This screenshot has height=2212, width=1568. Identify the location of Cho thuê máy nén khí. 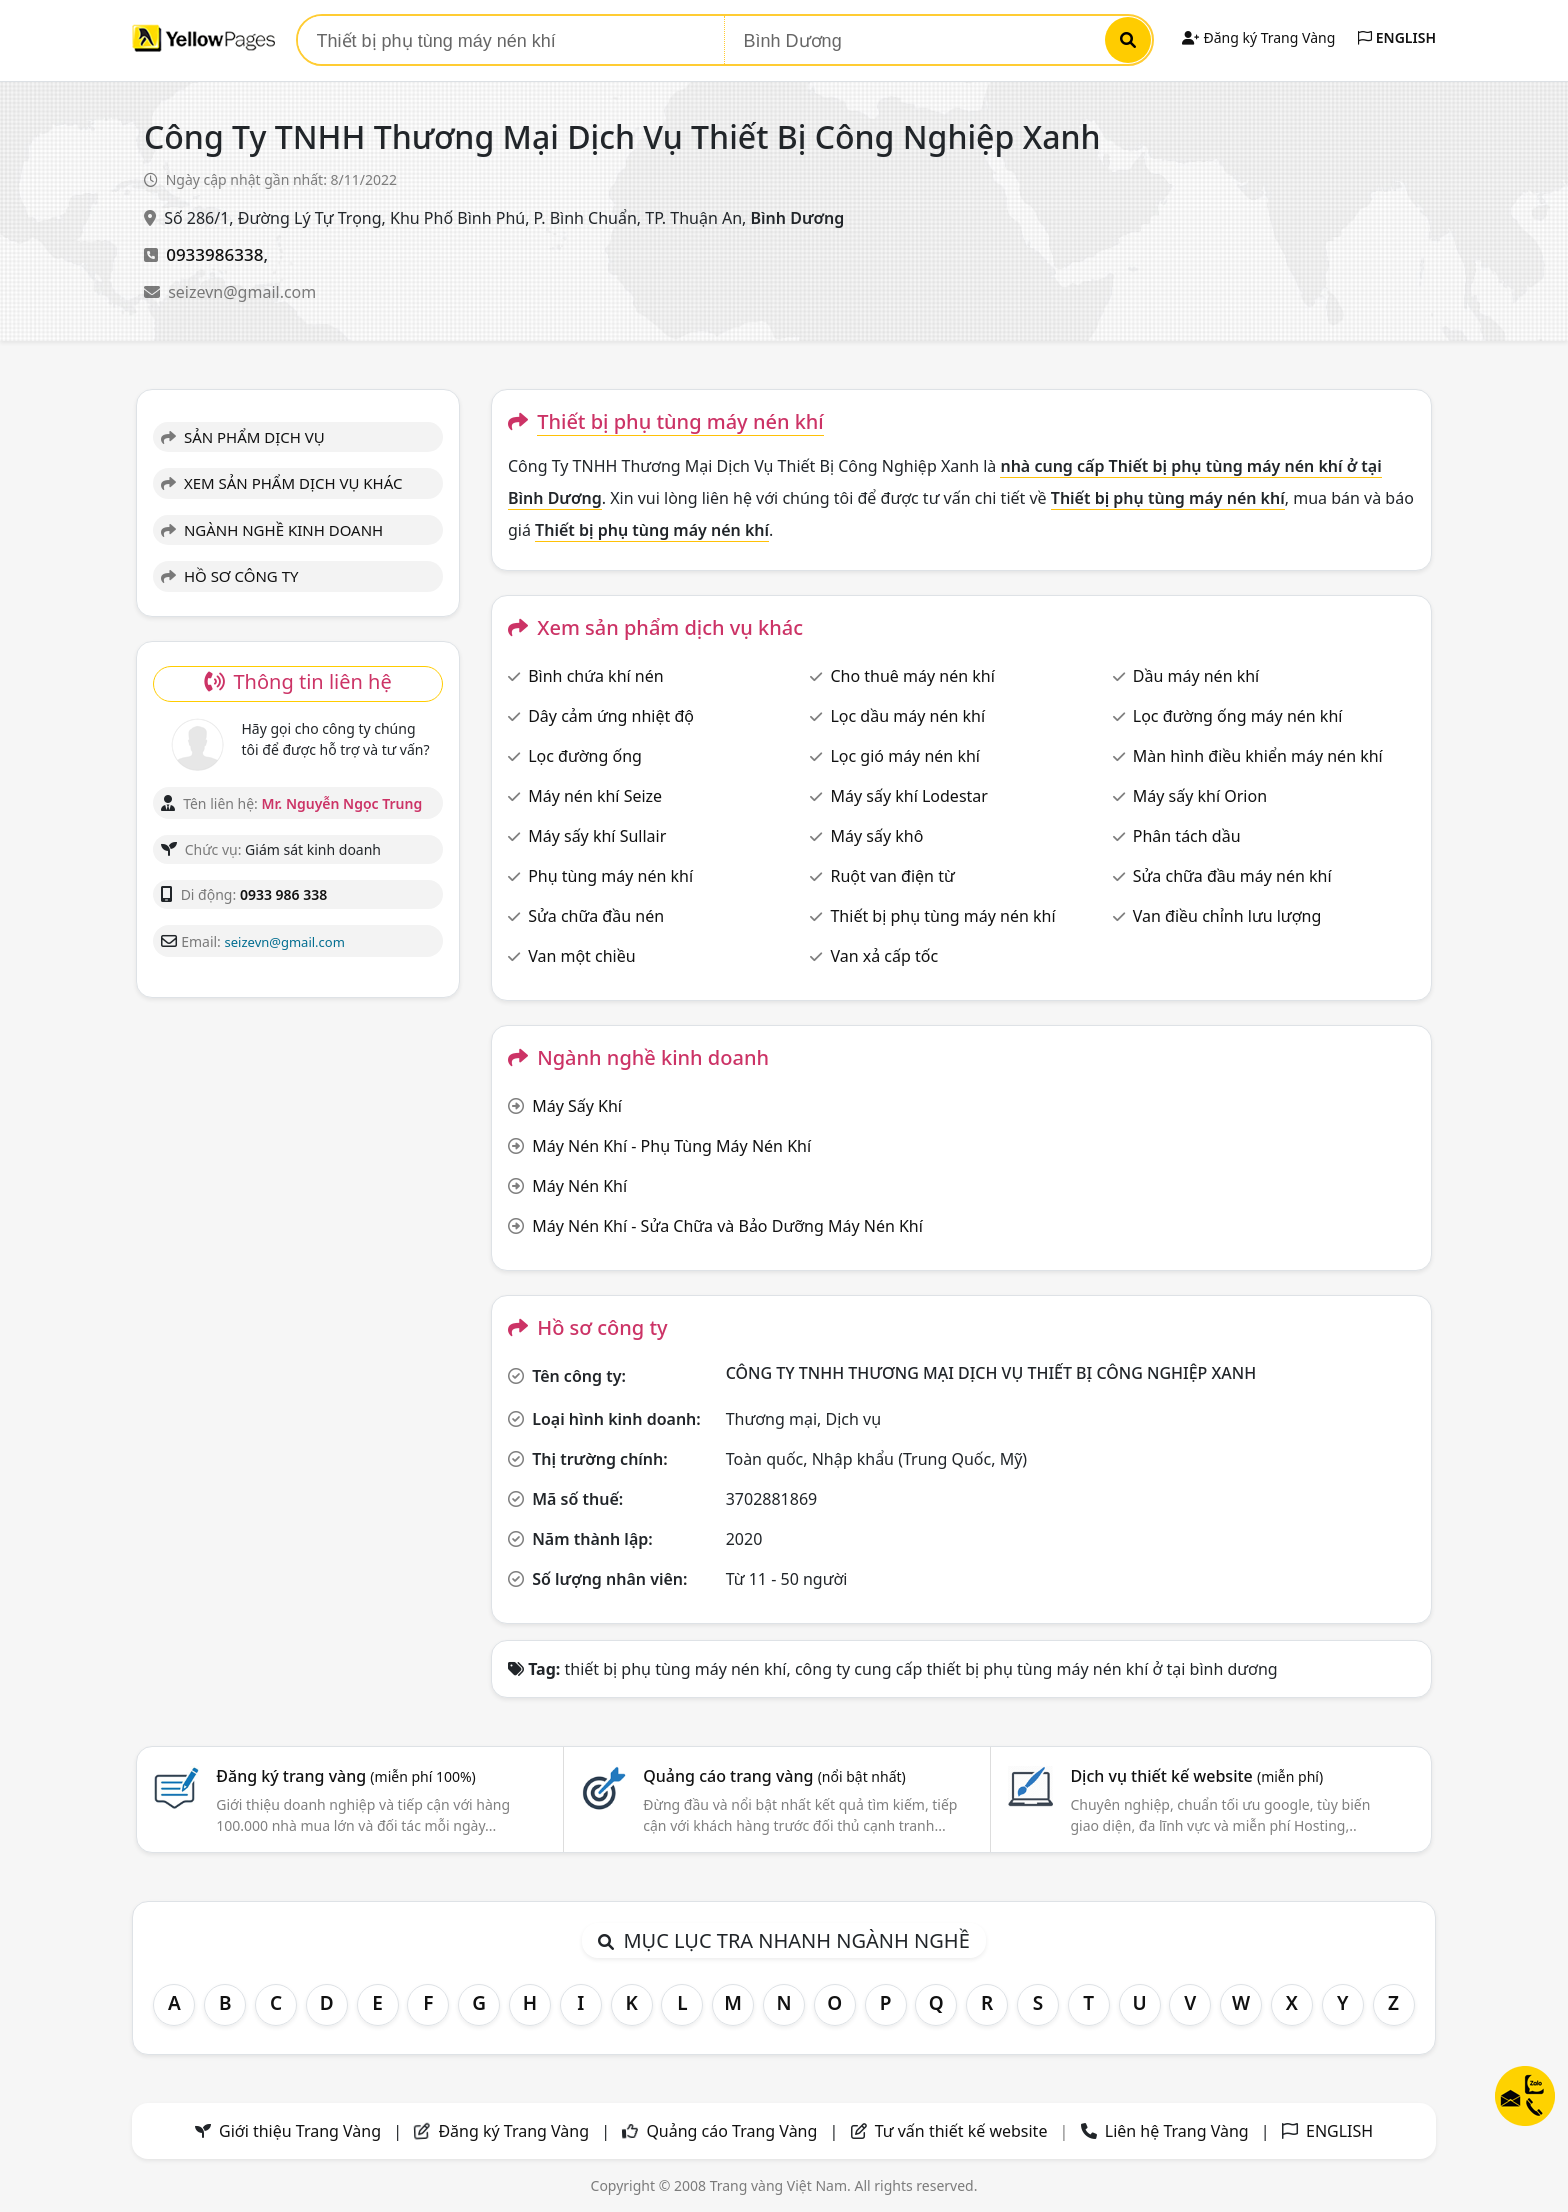
(912, 676).